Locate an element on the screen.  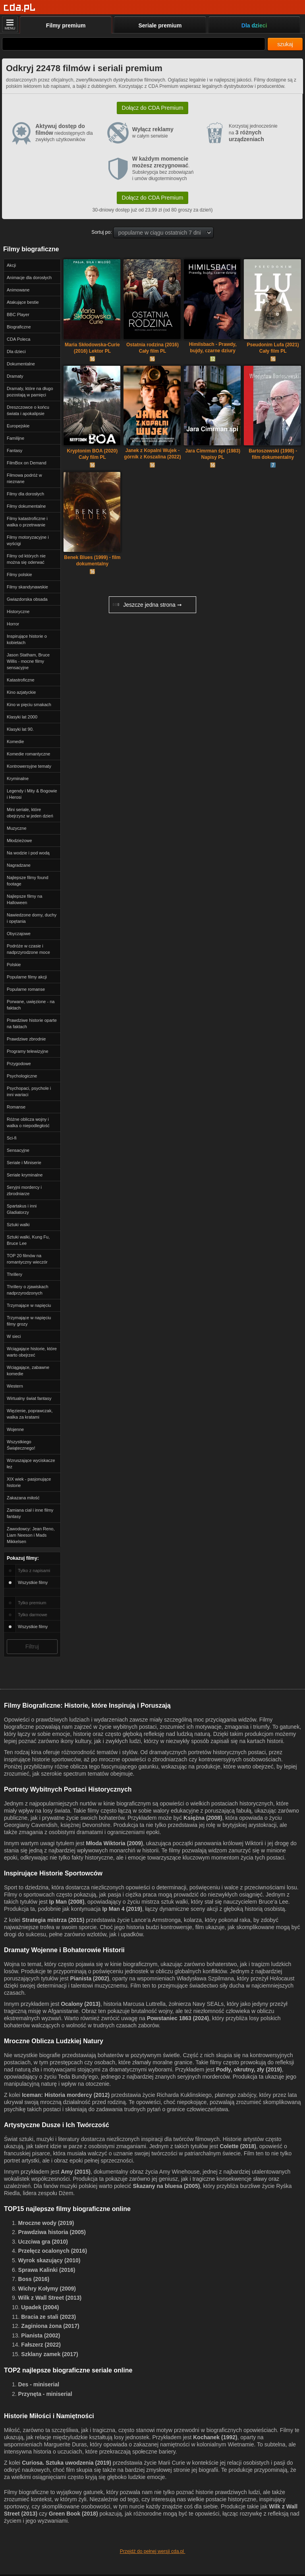
Kochanek (1992) is located at coordinates (215, 2437).